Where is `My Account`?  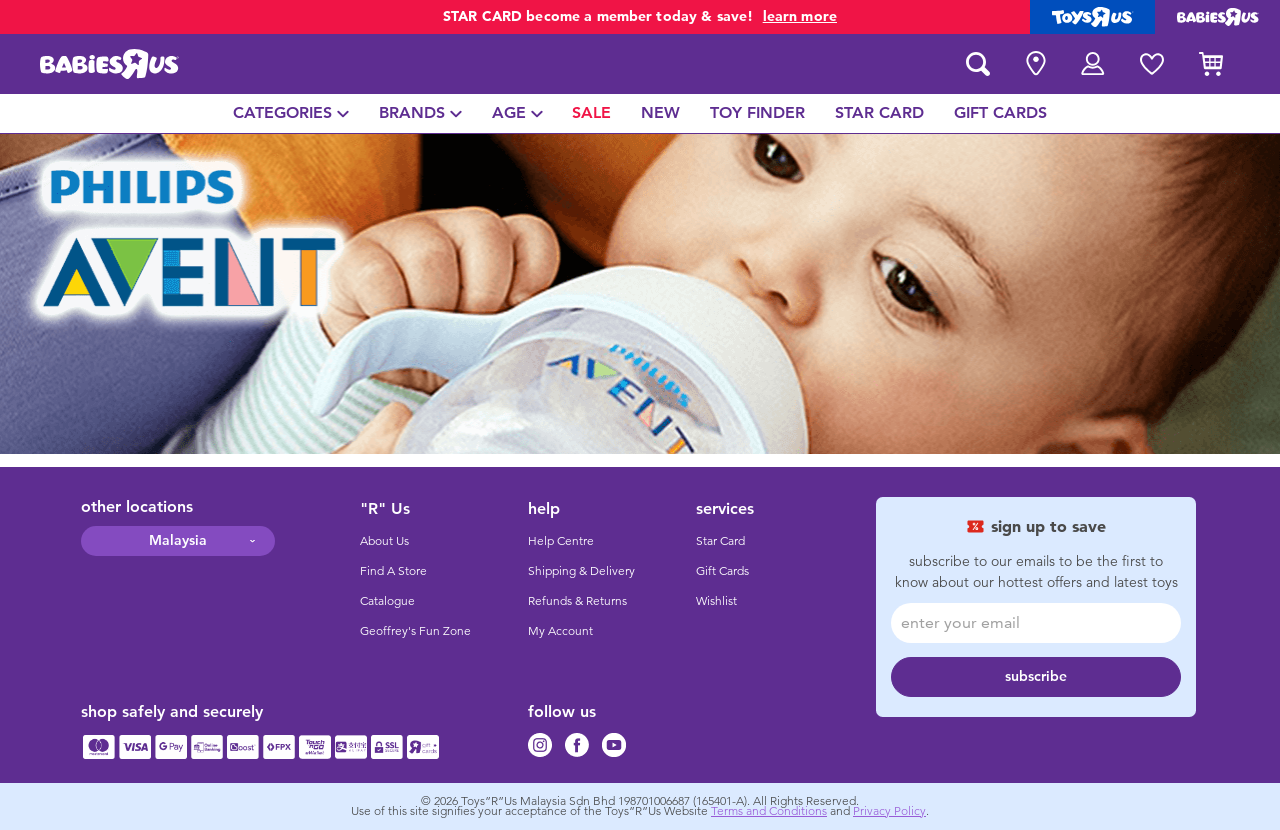 My Account is located at coordinates (560, 631).